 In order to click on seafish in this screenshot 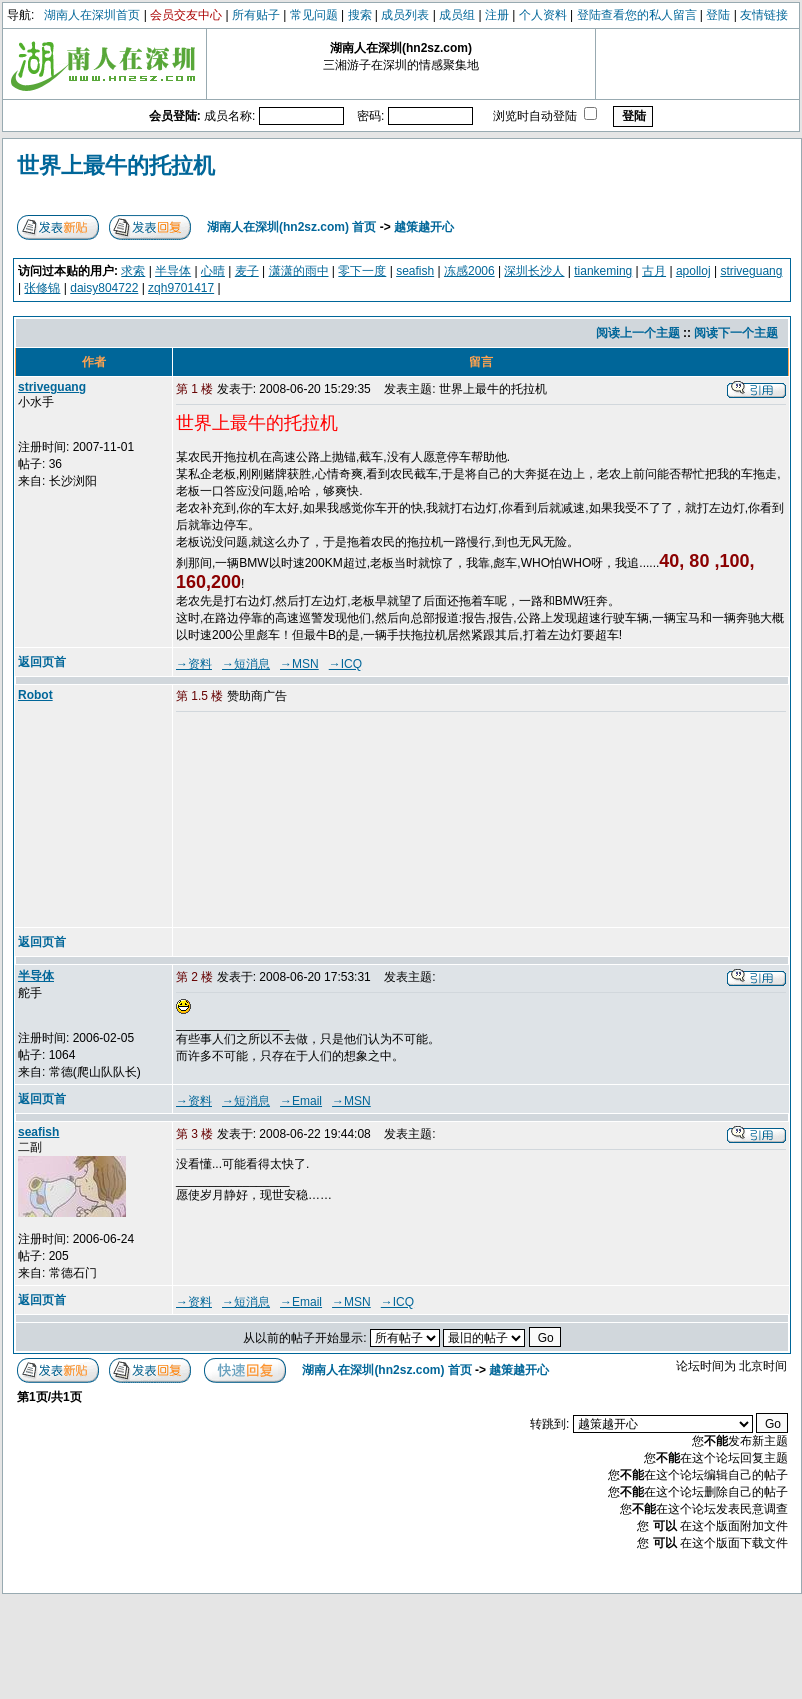, I will do `click(415, 271)`.